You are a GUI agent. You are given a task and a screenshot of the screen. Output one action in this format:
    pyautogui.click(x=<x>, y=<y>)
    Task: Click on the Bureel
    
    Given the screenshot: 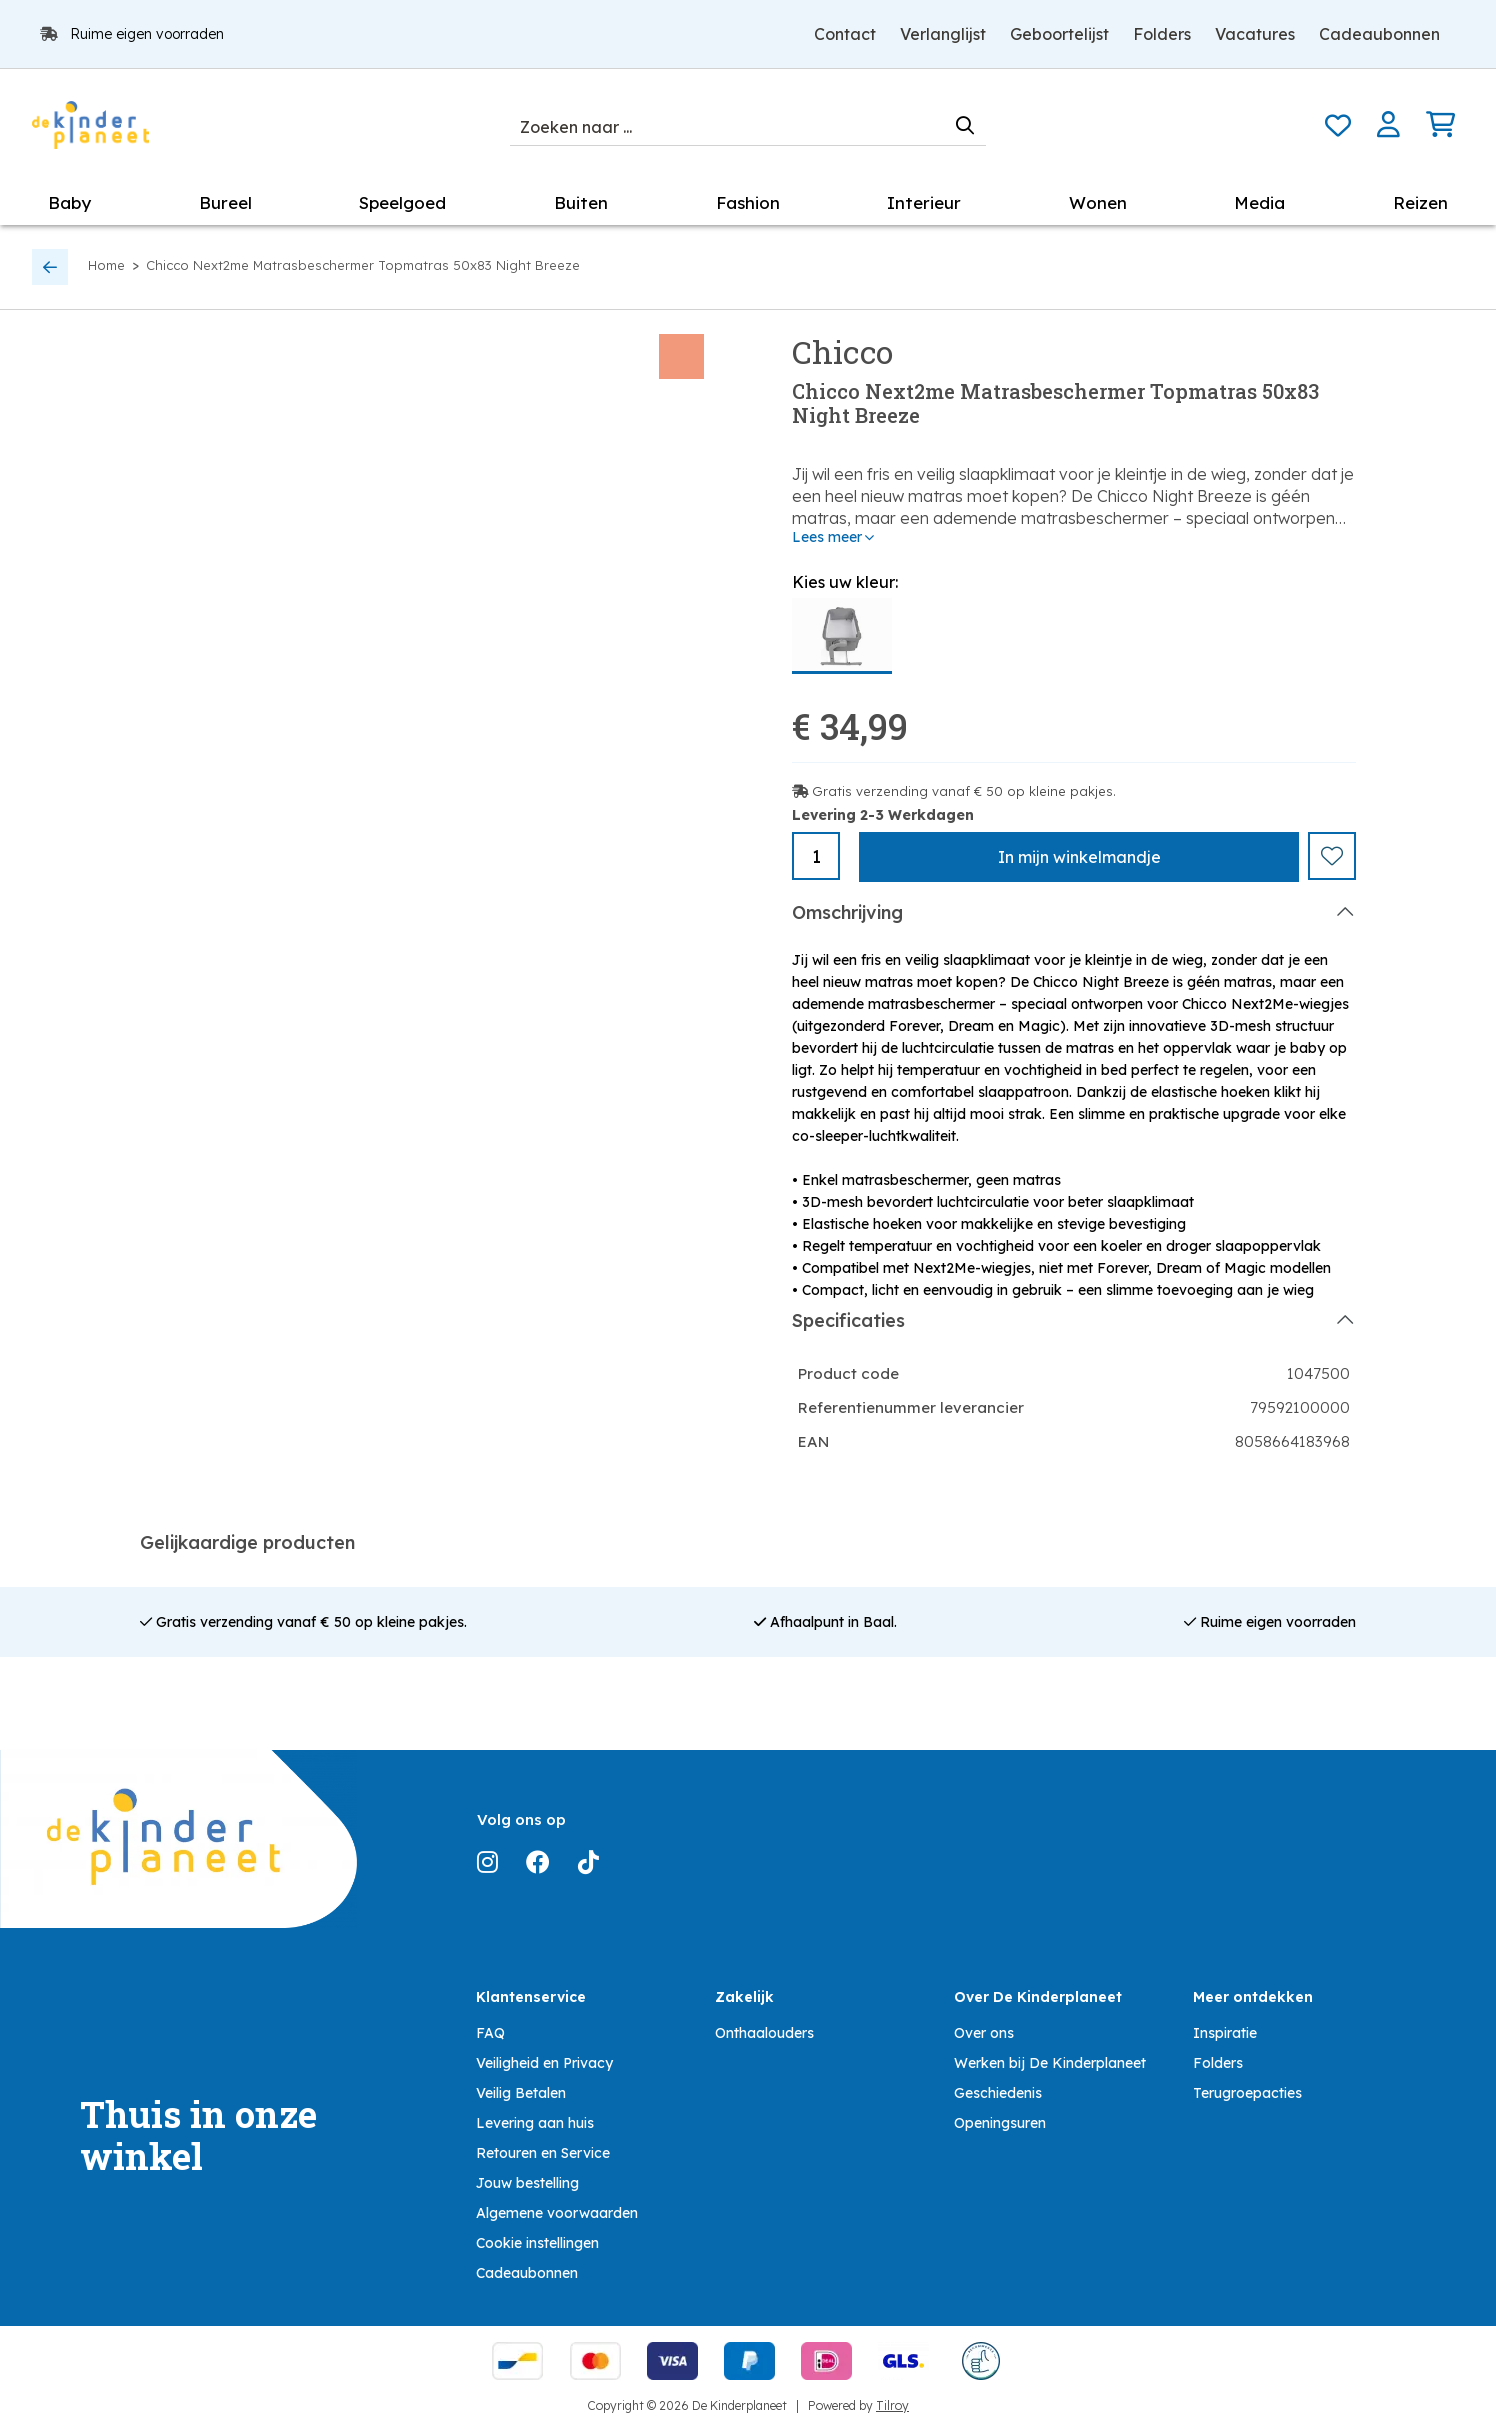 What is the action you would take?
    pyautogui.click(x=225, y=202)
    